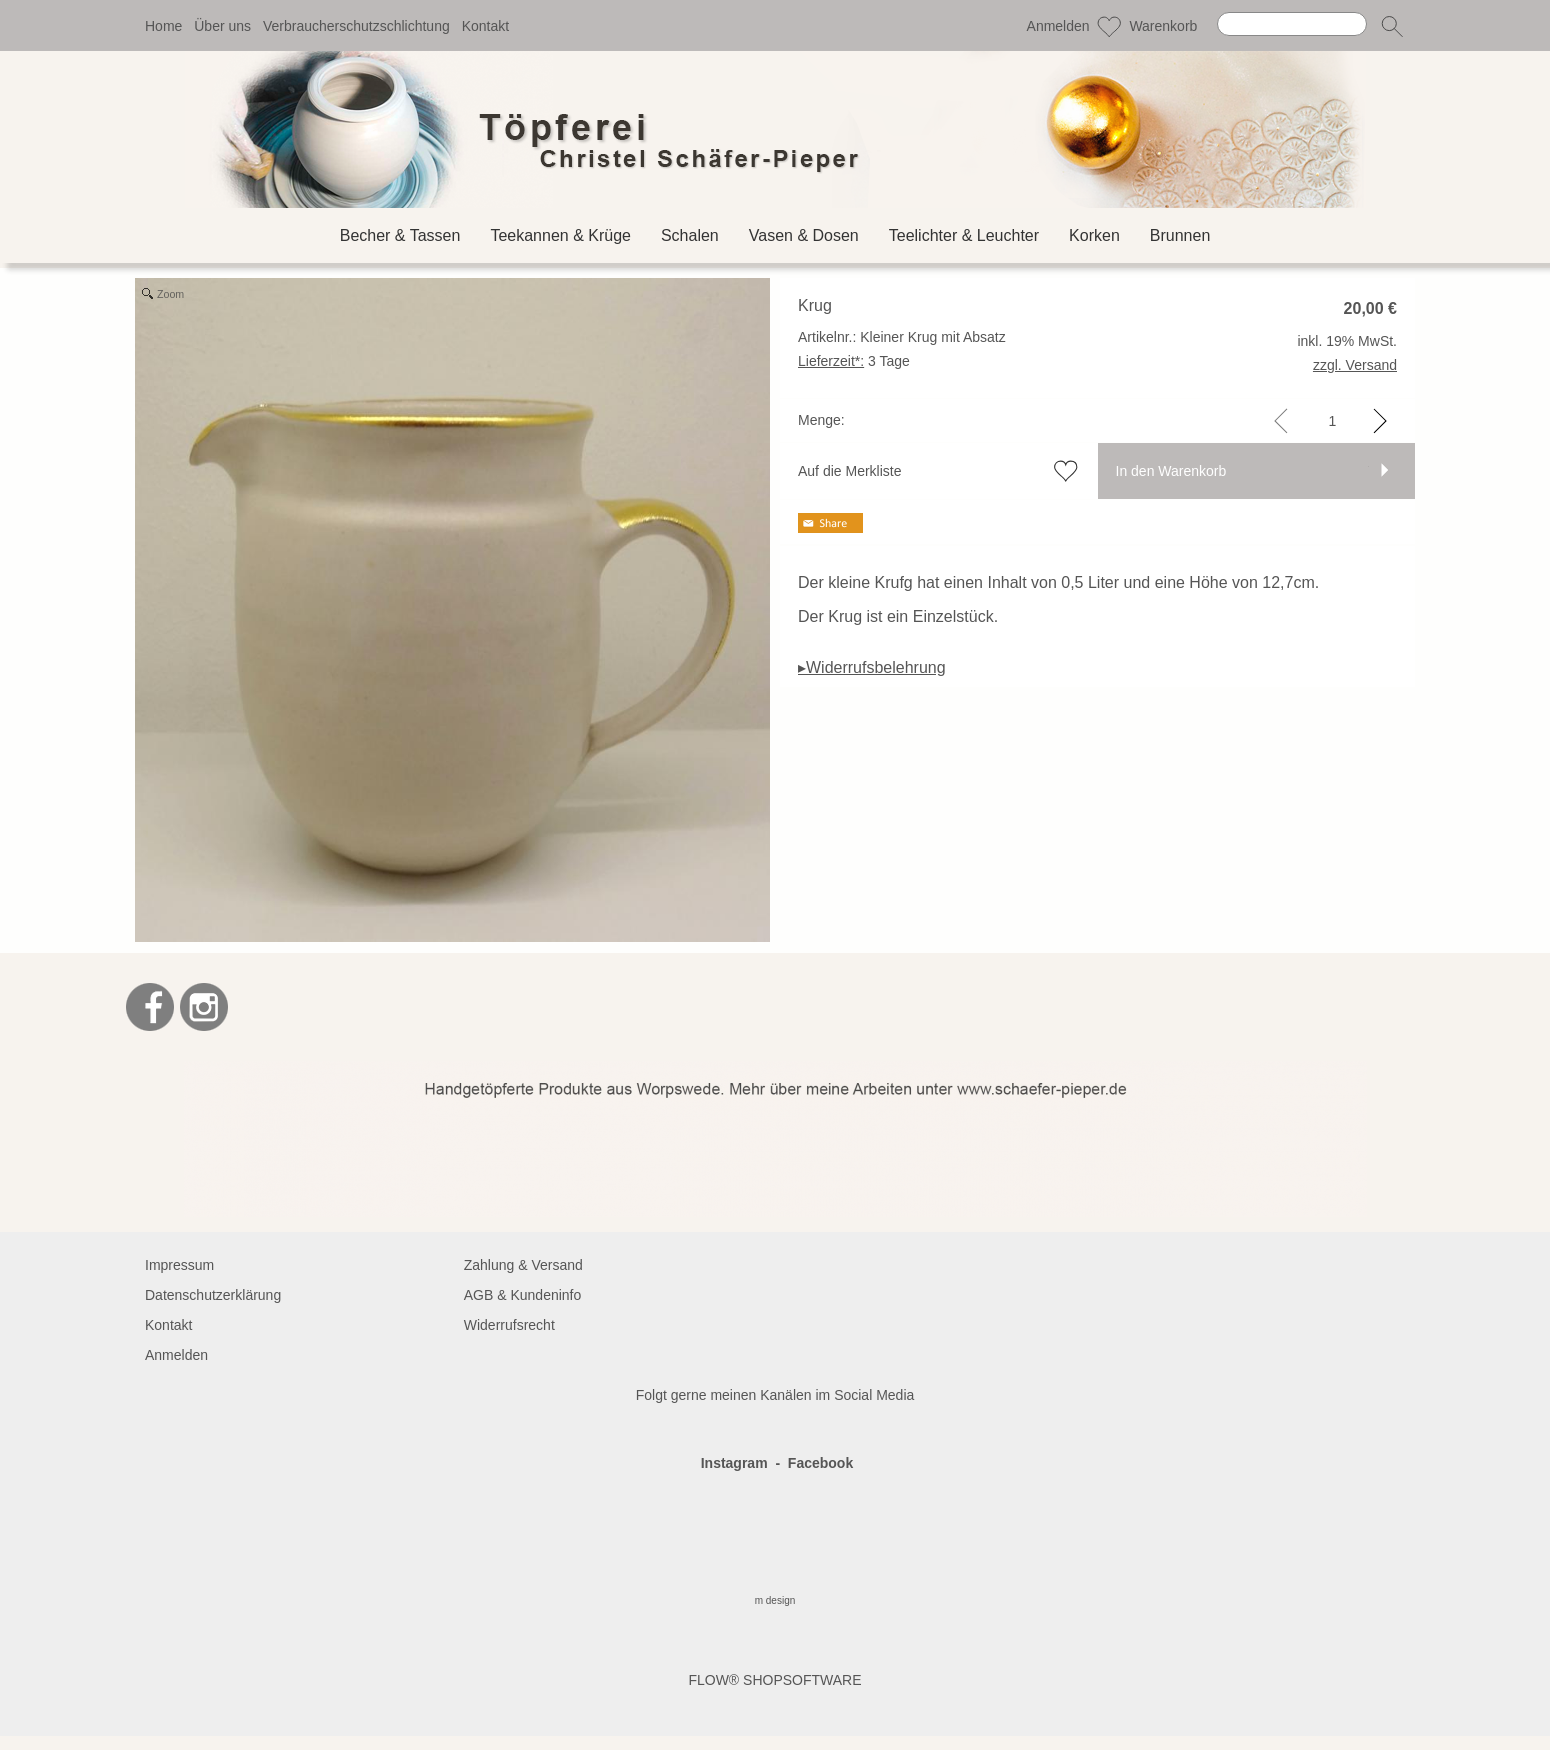 This screenshot has height=1750, width=1550. I want to click on Kontakt, so click(485, 26).